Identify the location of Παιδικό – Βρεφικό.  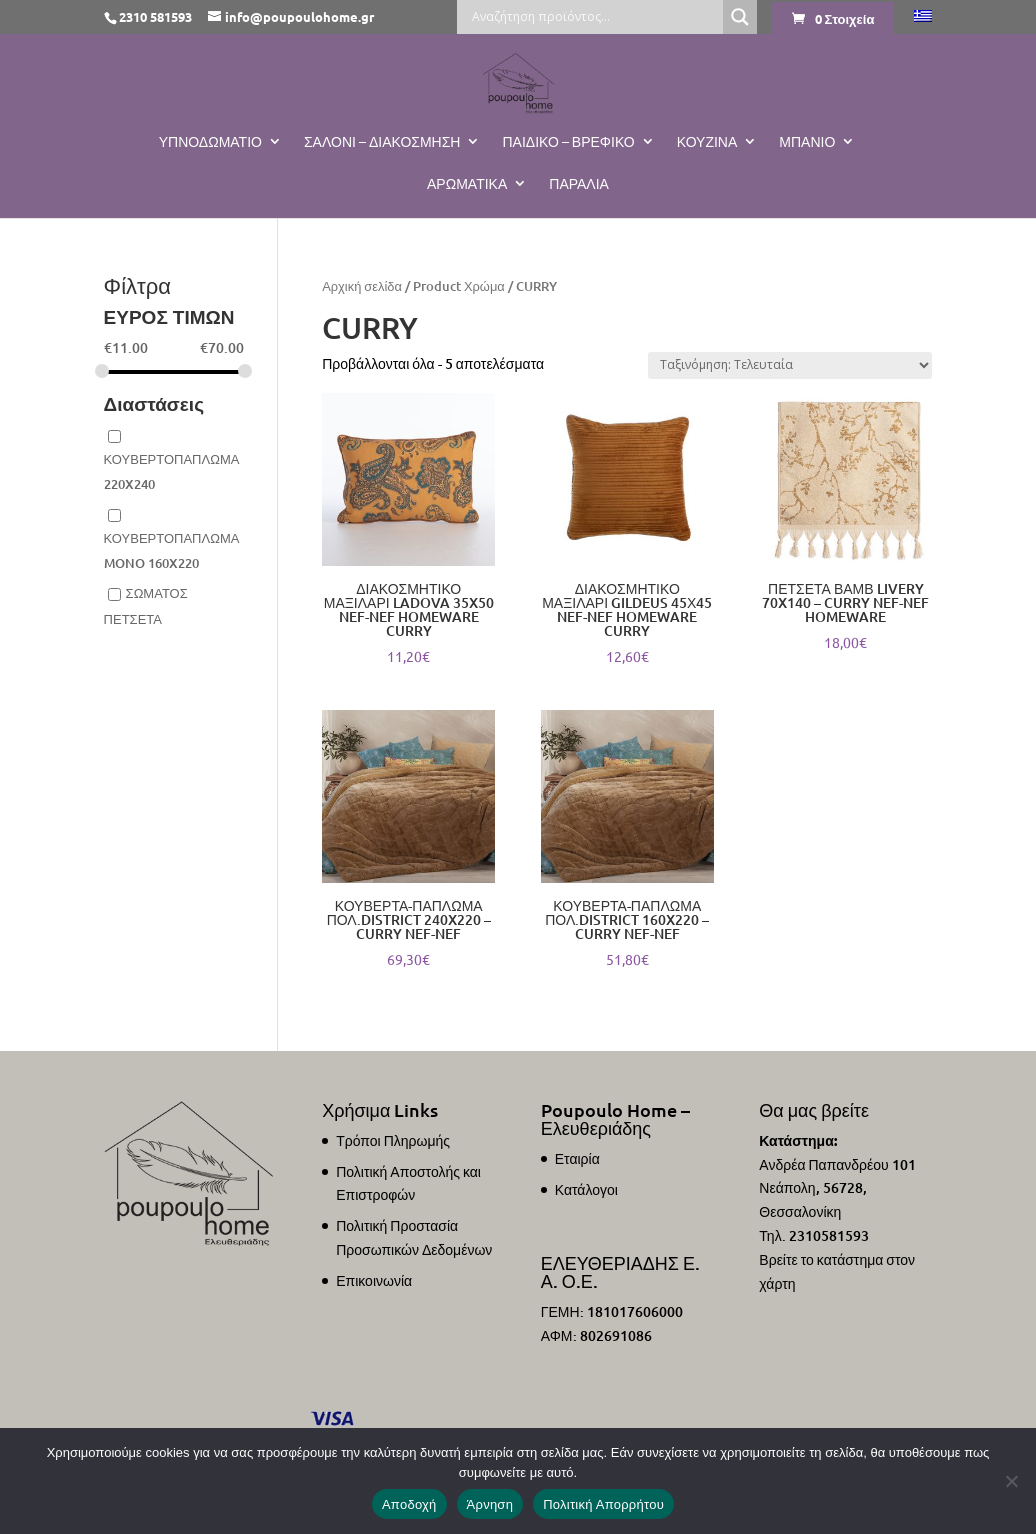
(568, 142).